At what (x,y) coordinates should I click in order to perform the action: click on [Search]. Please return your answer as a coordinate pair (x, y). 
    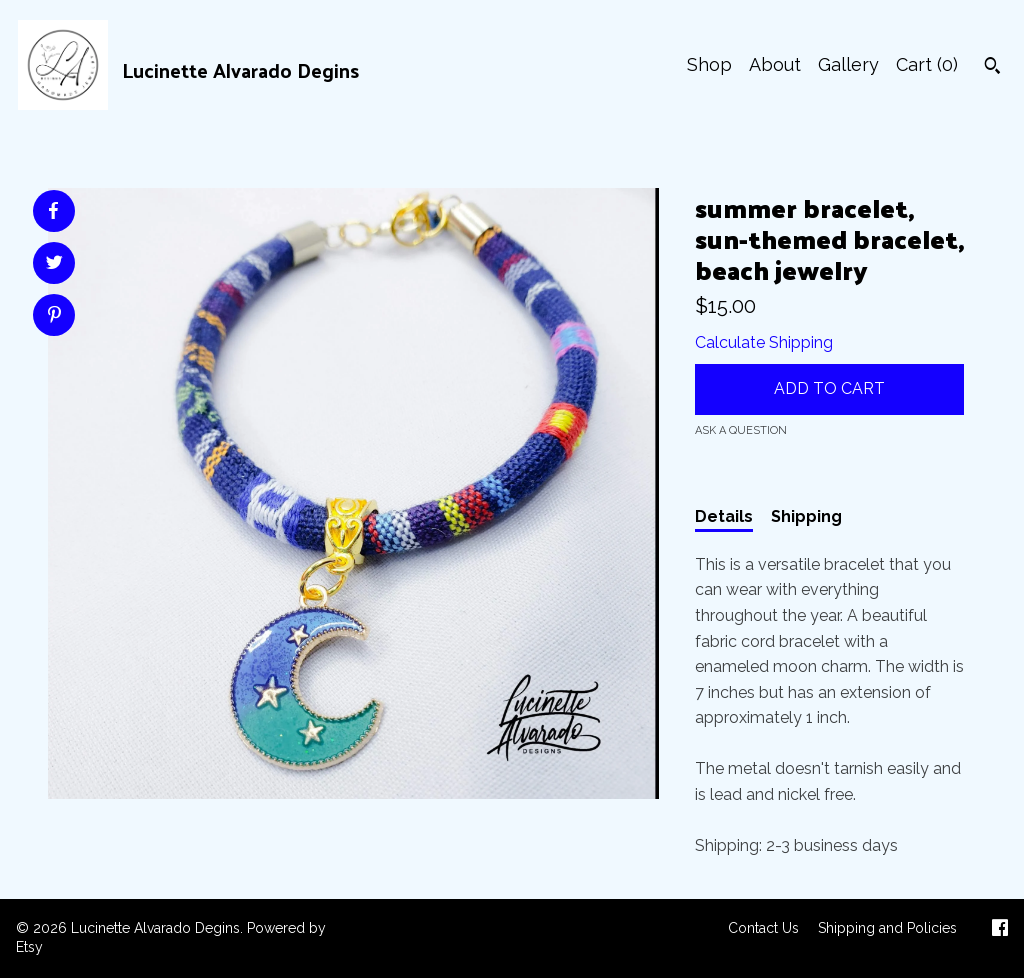
    Looking at the image, I should click on (992, 68).